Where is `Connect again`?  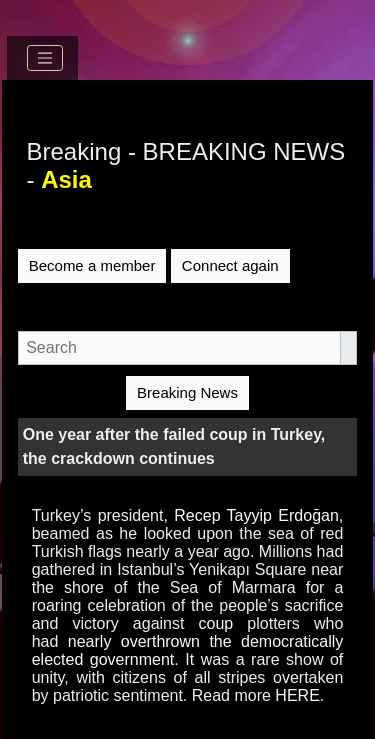
Connect again is located at coordinates (230, 265).